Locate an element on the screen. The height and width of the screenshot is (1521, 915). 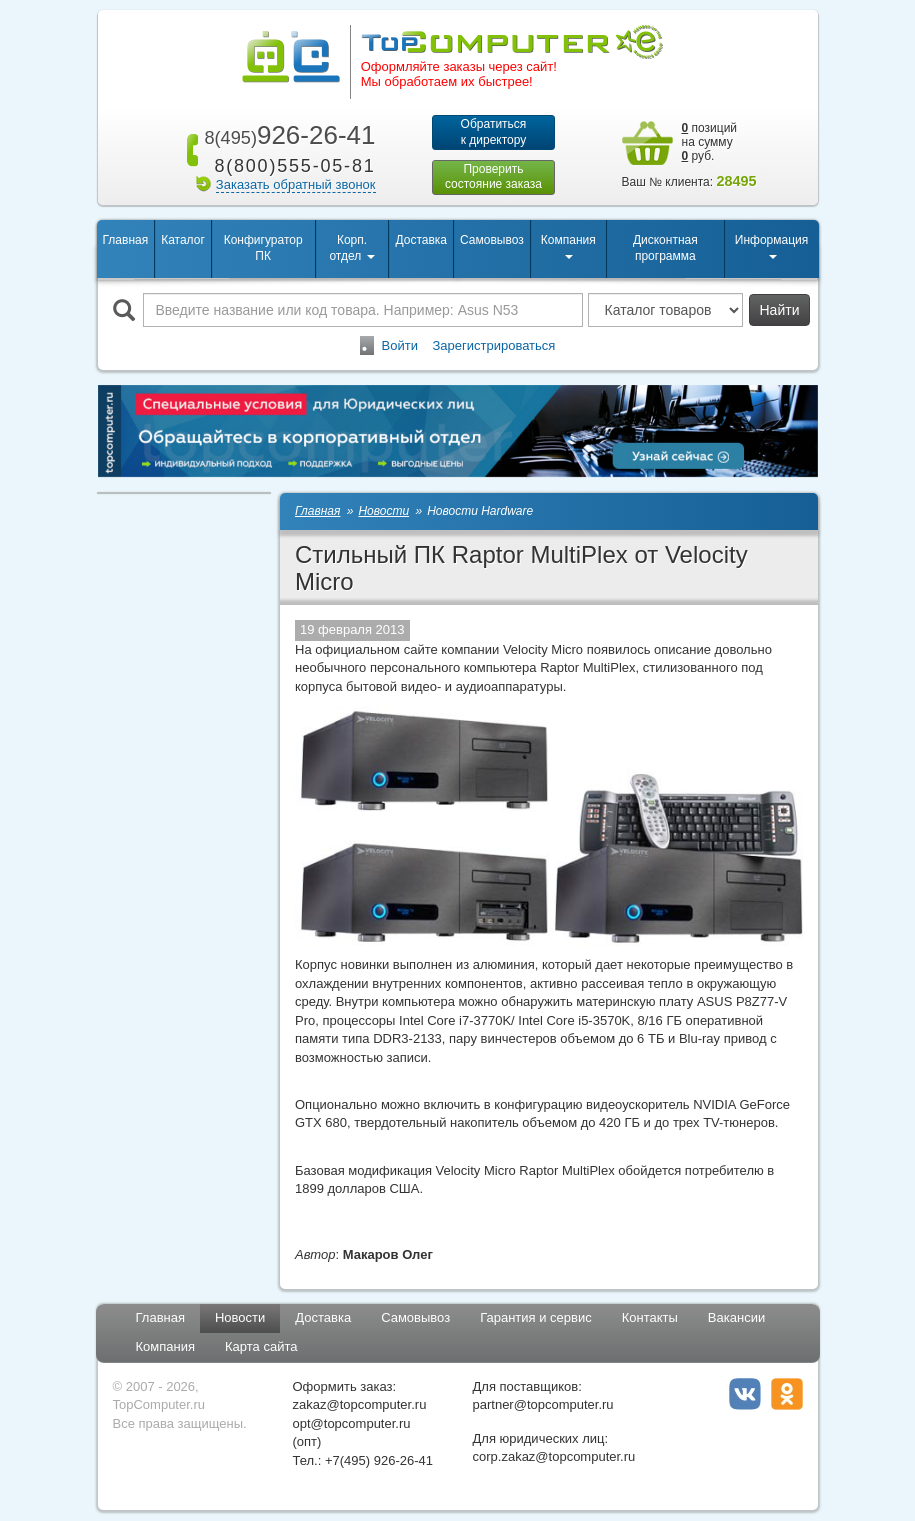
Гарантия и сервис is located at coordinates (536, 1318).